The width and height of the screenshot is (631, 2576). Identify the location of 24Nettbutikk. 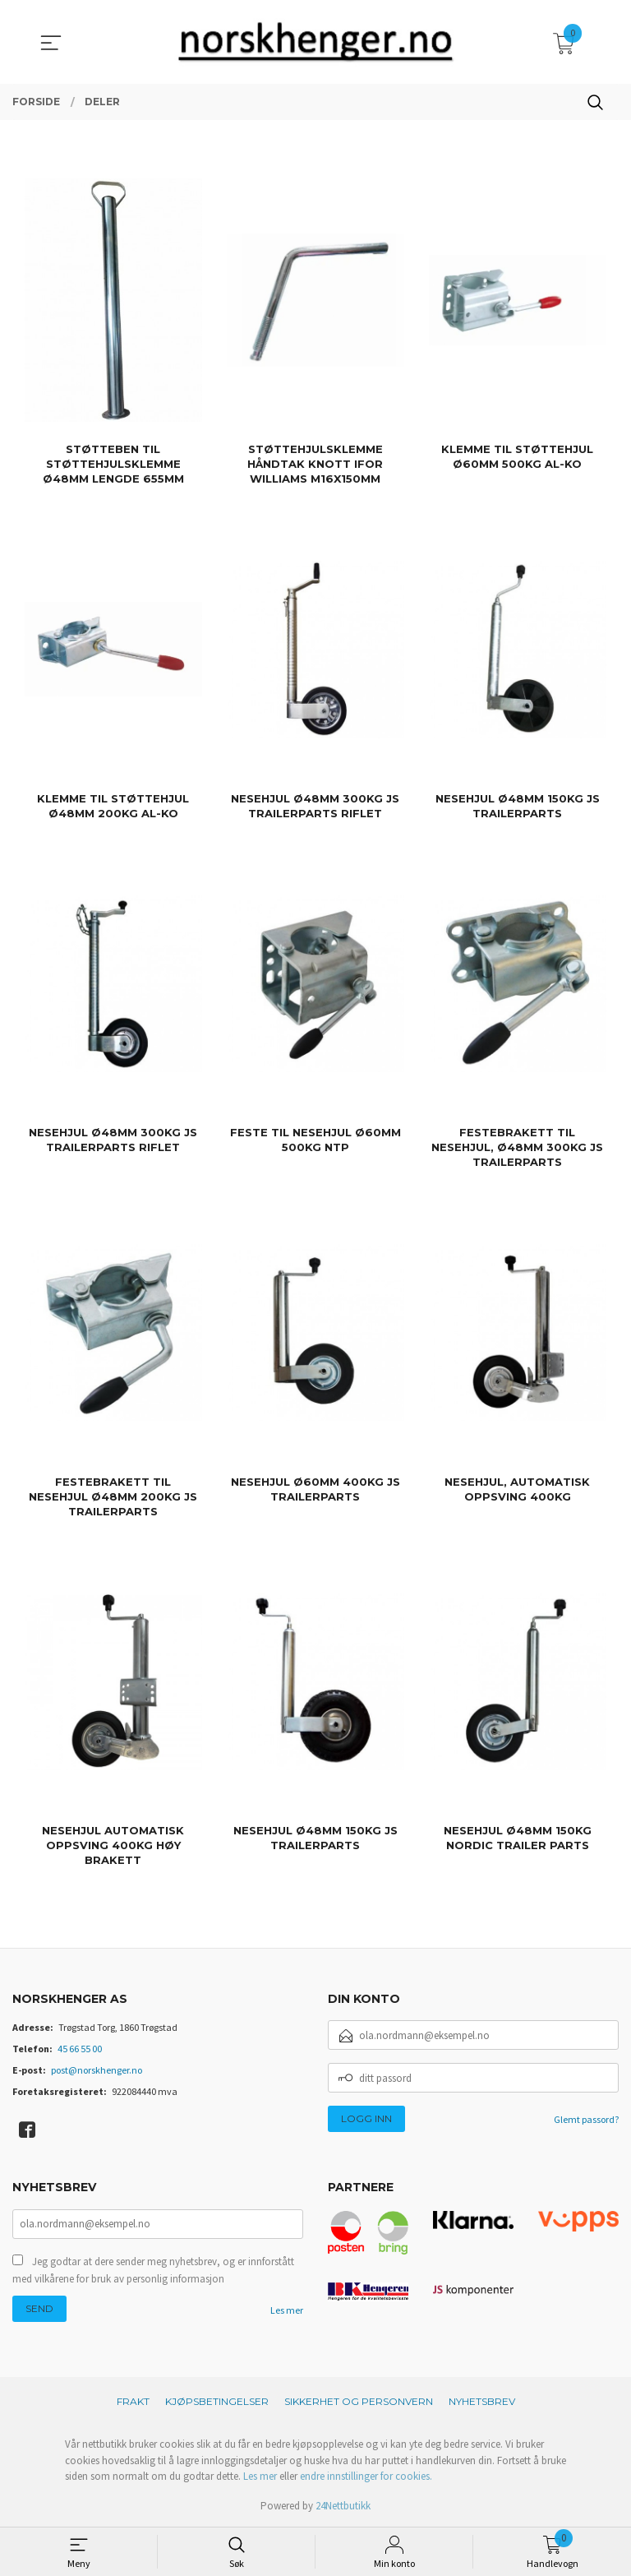
(343, 2506).